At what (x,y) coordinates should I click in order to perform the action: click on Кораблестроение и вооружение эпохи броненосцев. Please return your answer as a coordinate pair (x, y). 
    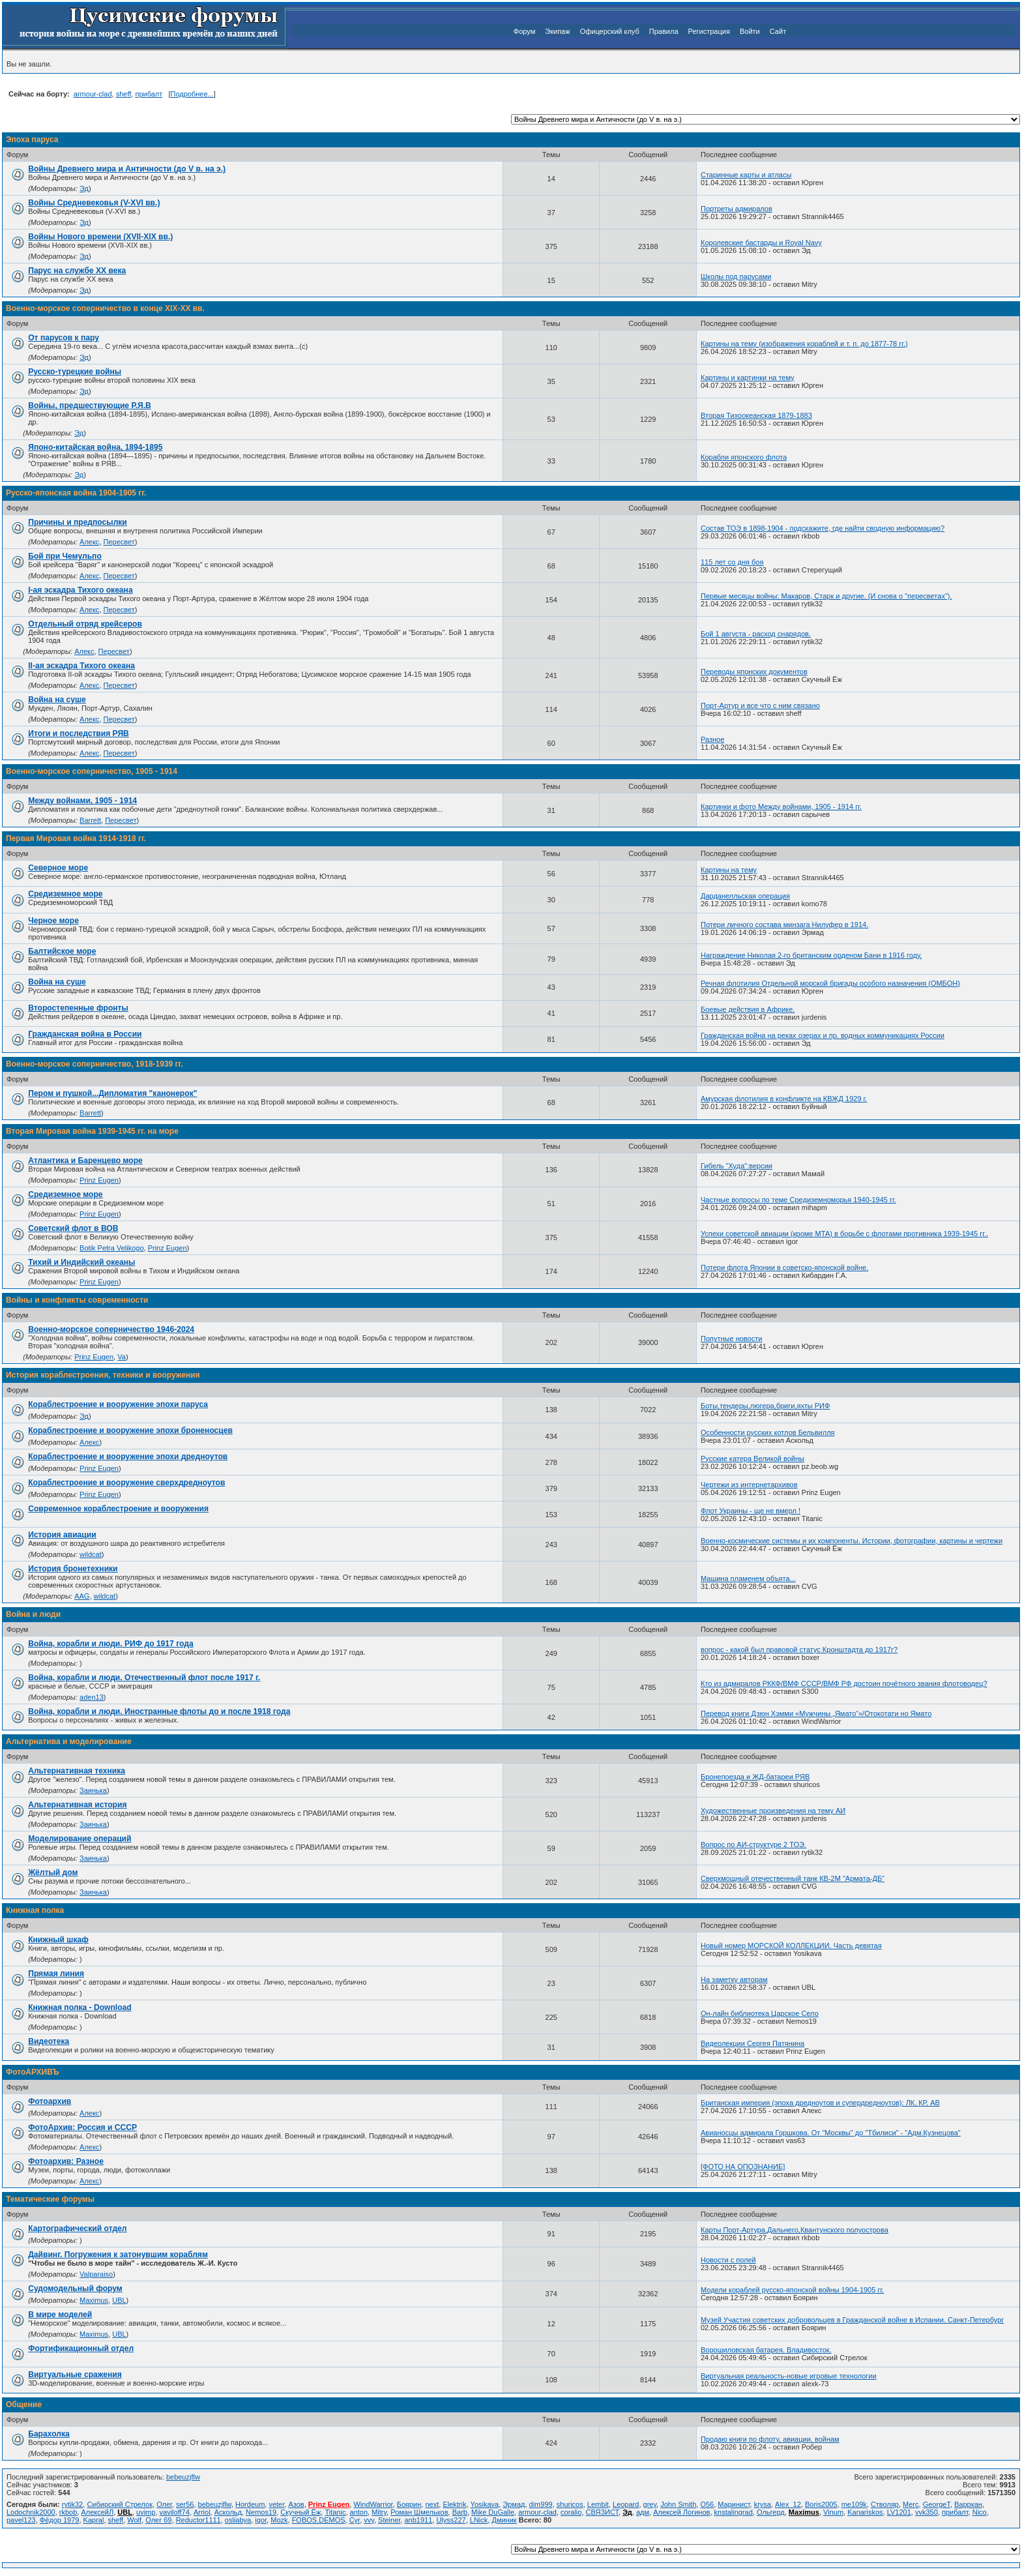
    Looking at the image, I should click on (130, 1430).